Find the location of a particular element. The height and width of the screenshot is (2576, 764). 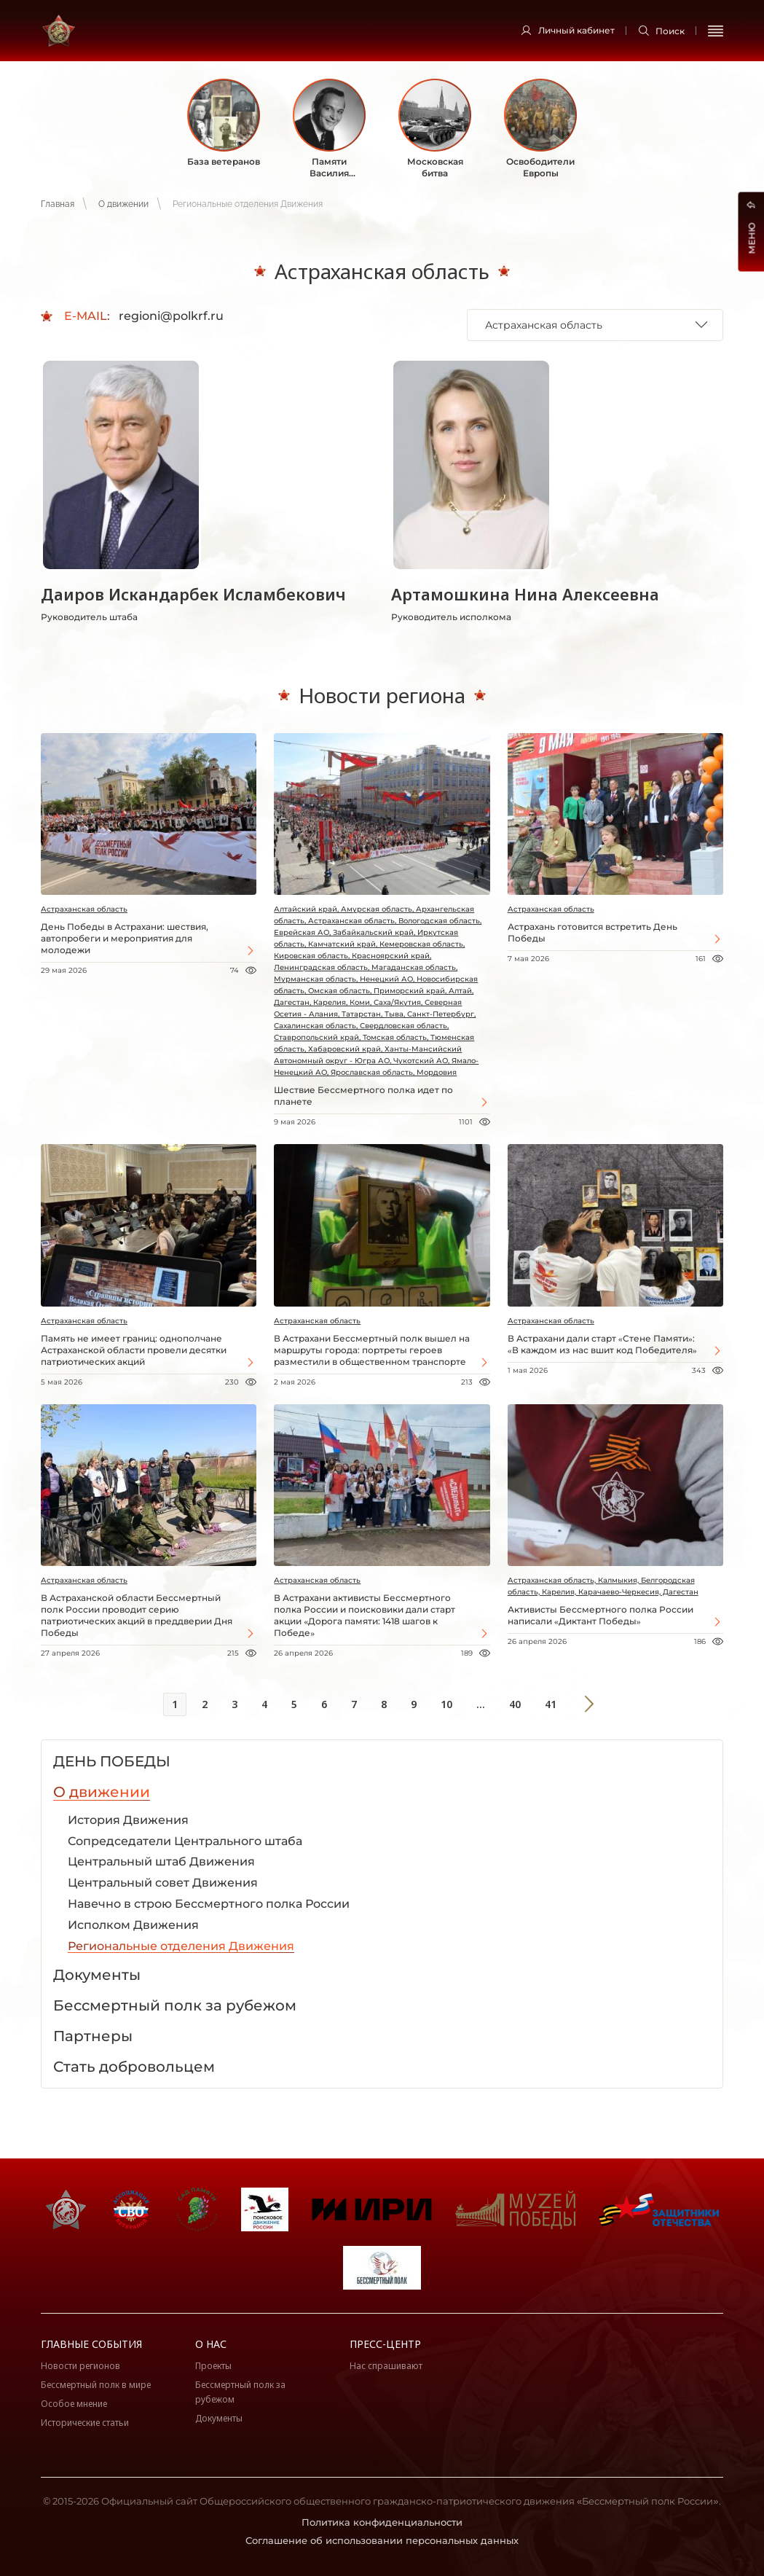

Пресс-центр is located at coordinates (385, 2344).